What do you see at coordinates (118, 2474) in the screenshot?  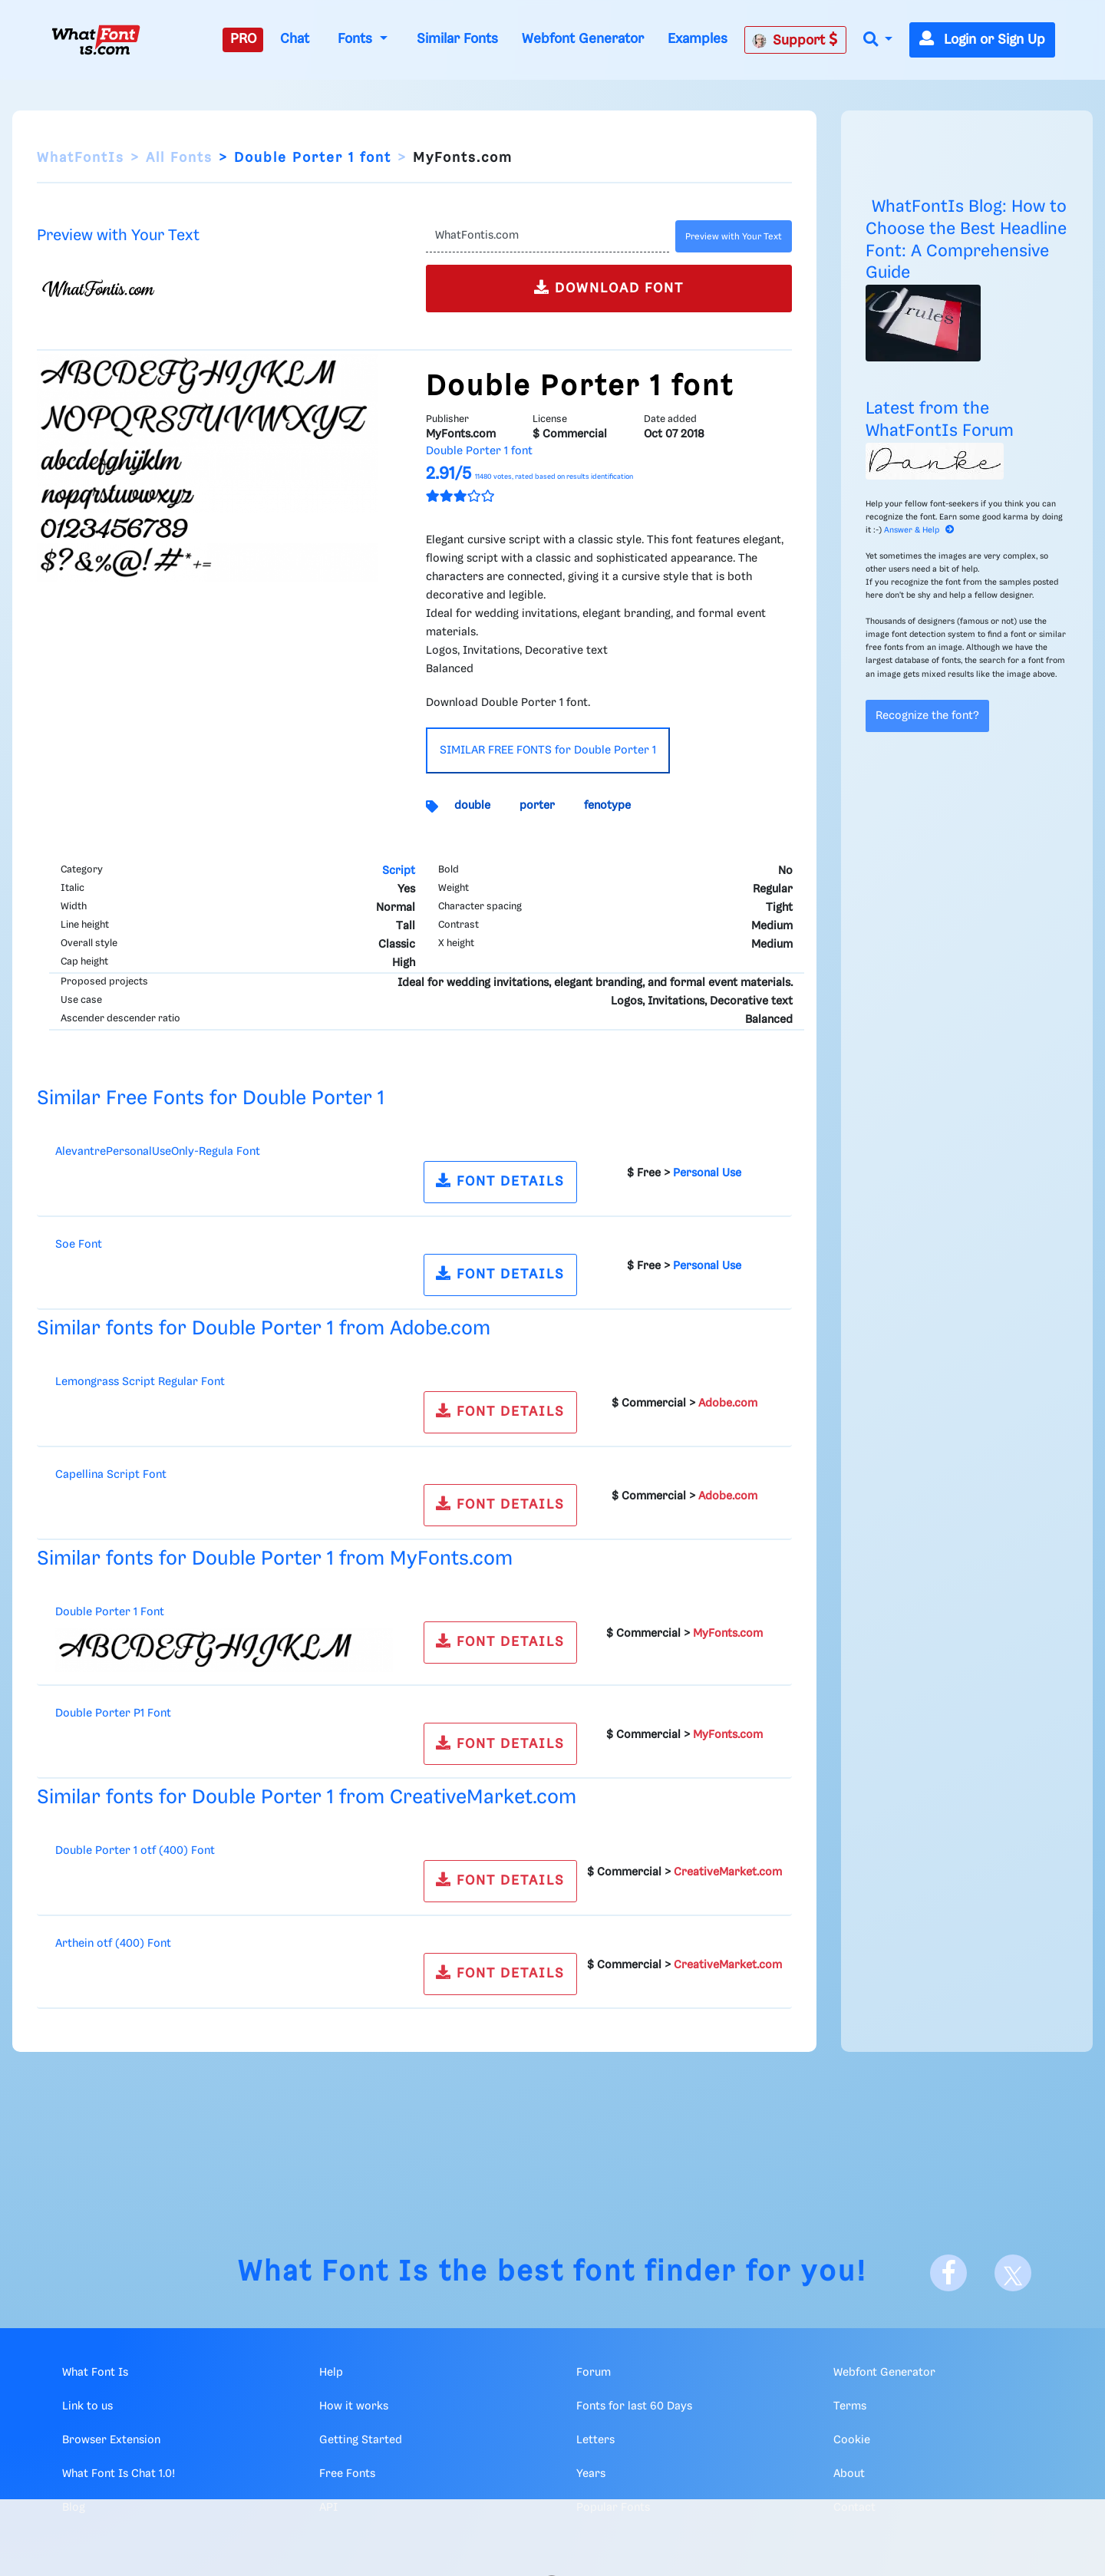 I see `What Font Is Chat 1.0!` at bounding box center [118, 2474].